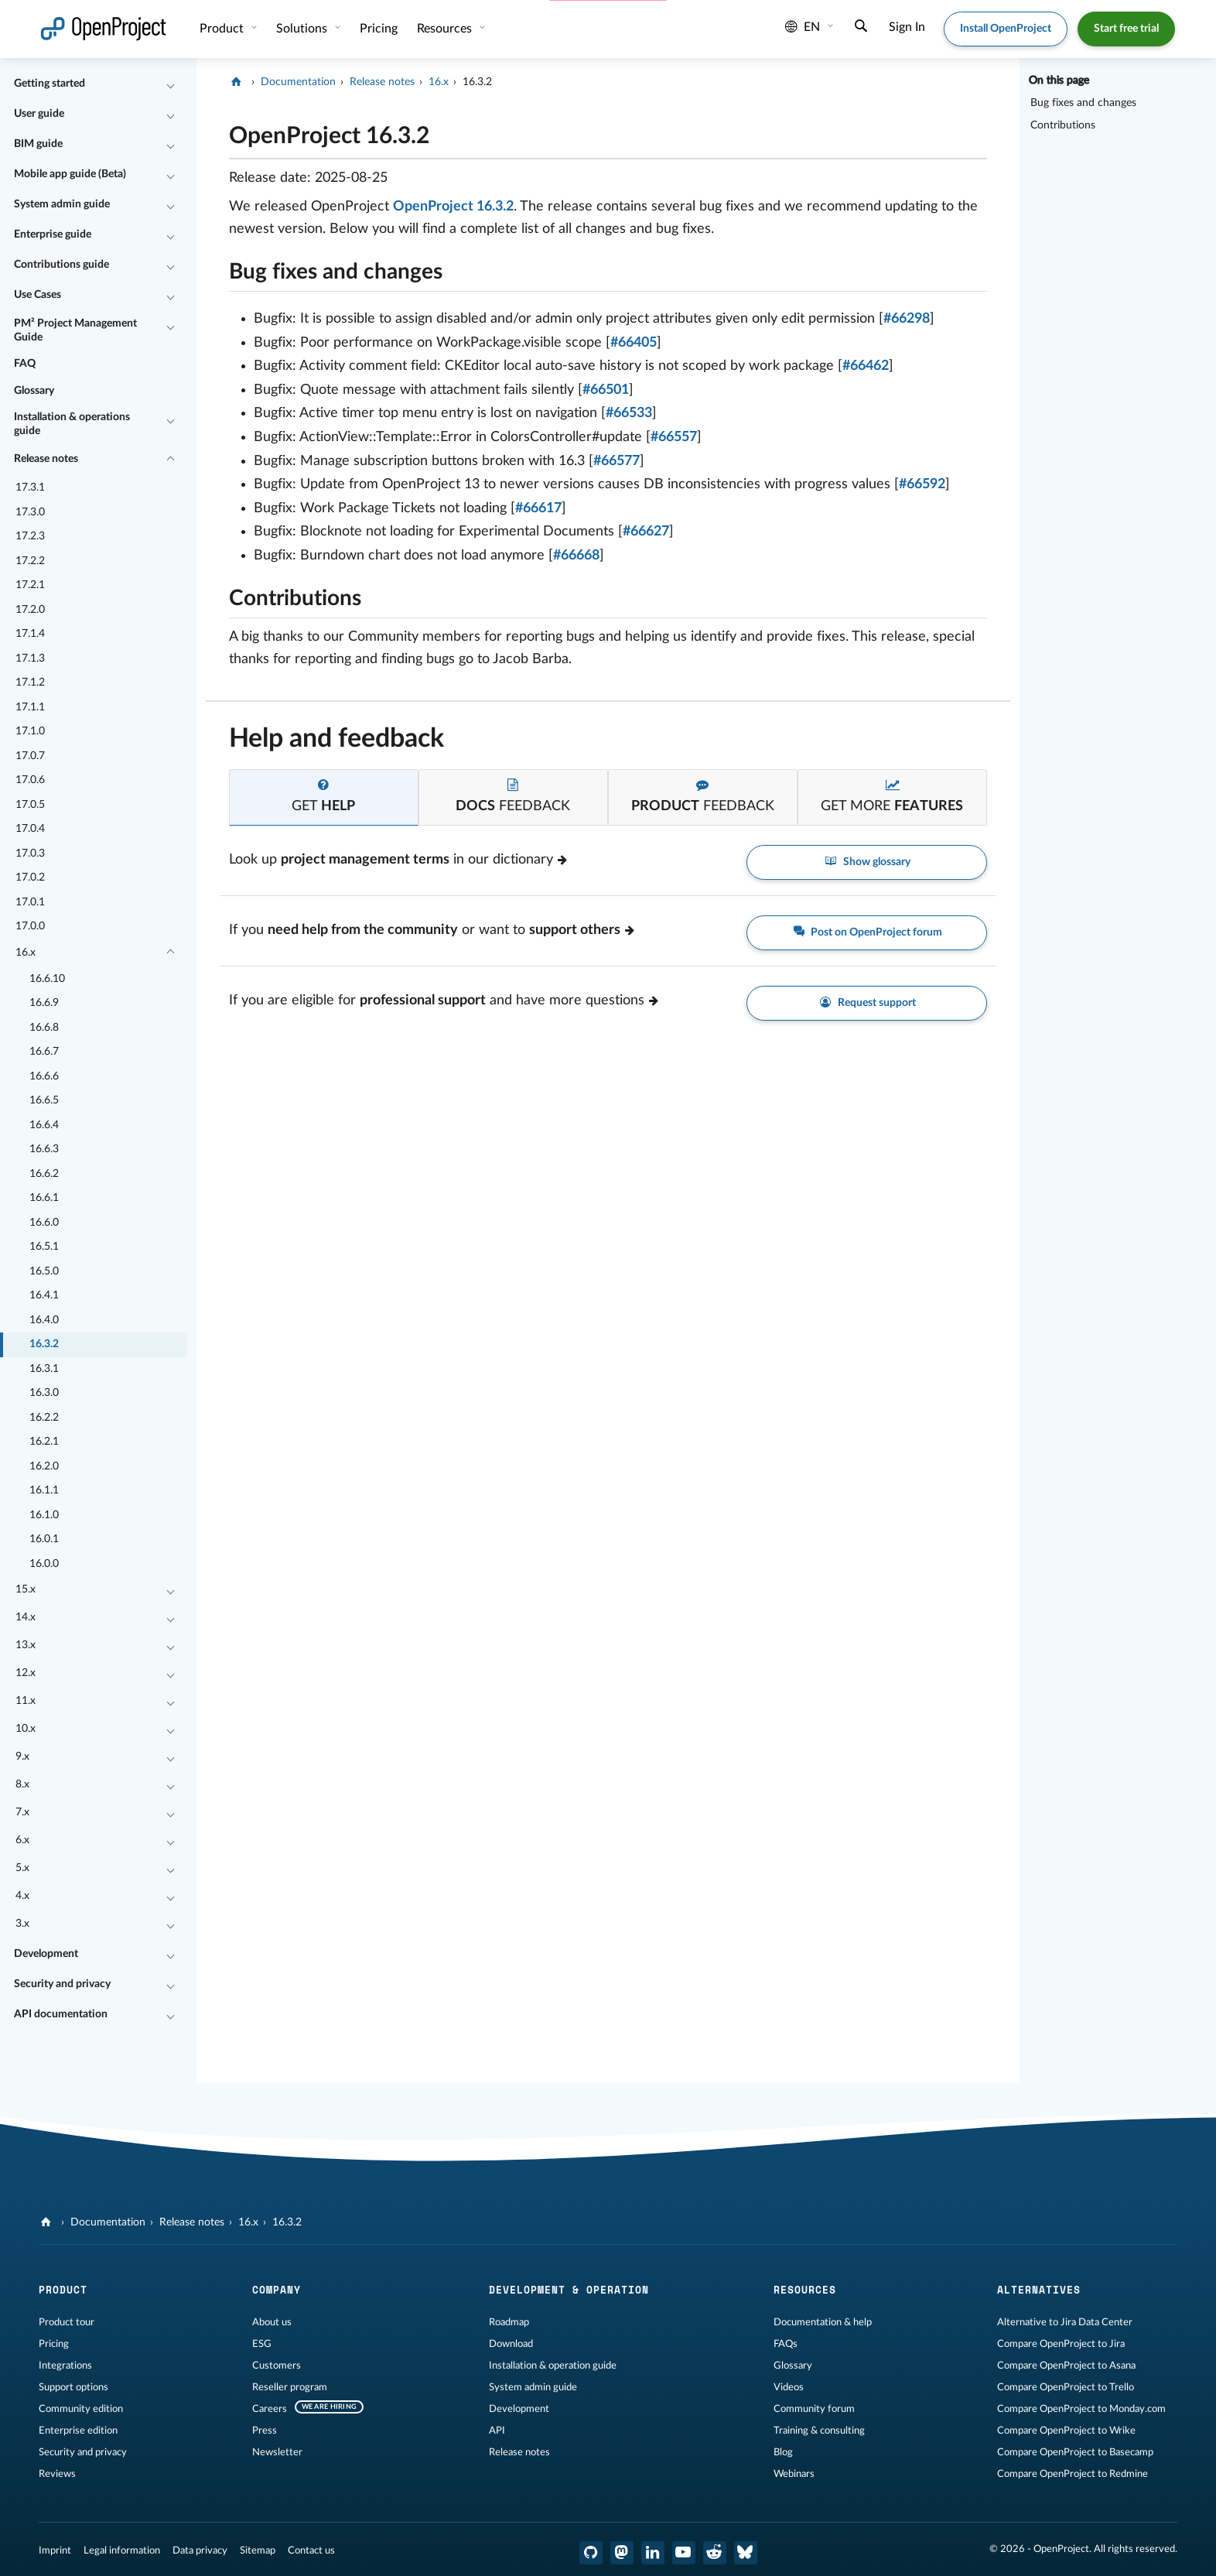 Image resolution: width=1216 pixels, height=2576 pixels. Describe the element at coordinates (44, 1149) in the screenshot. I see `16.6.3` at that location.